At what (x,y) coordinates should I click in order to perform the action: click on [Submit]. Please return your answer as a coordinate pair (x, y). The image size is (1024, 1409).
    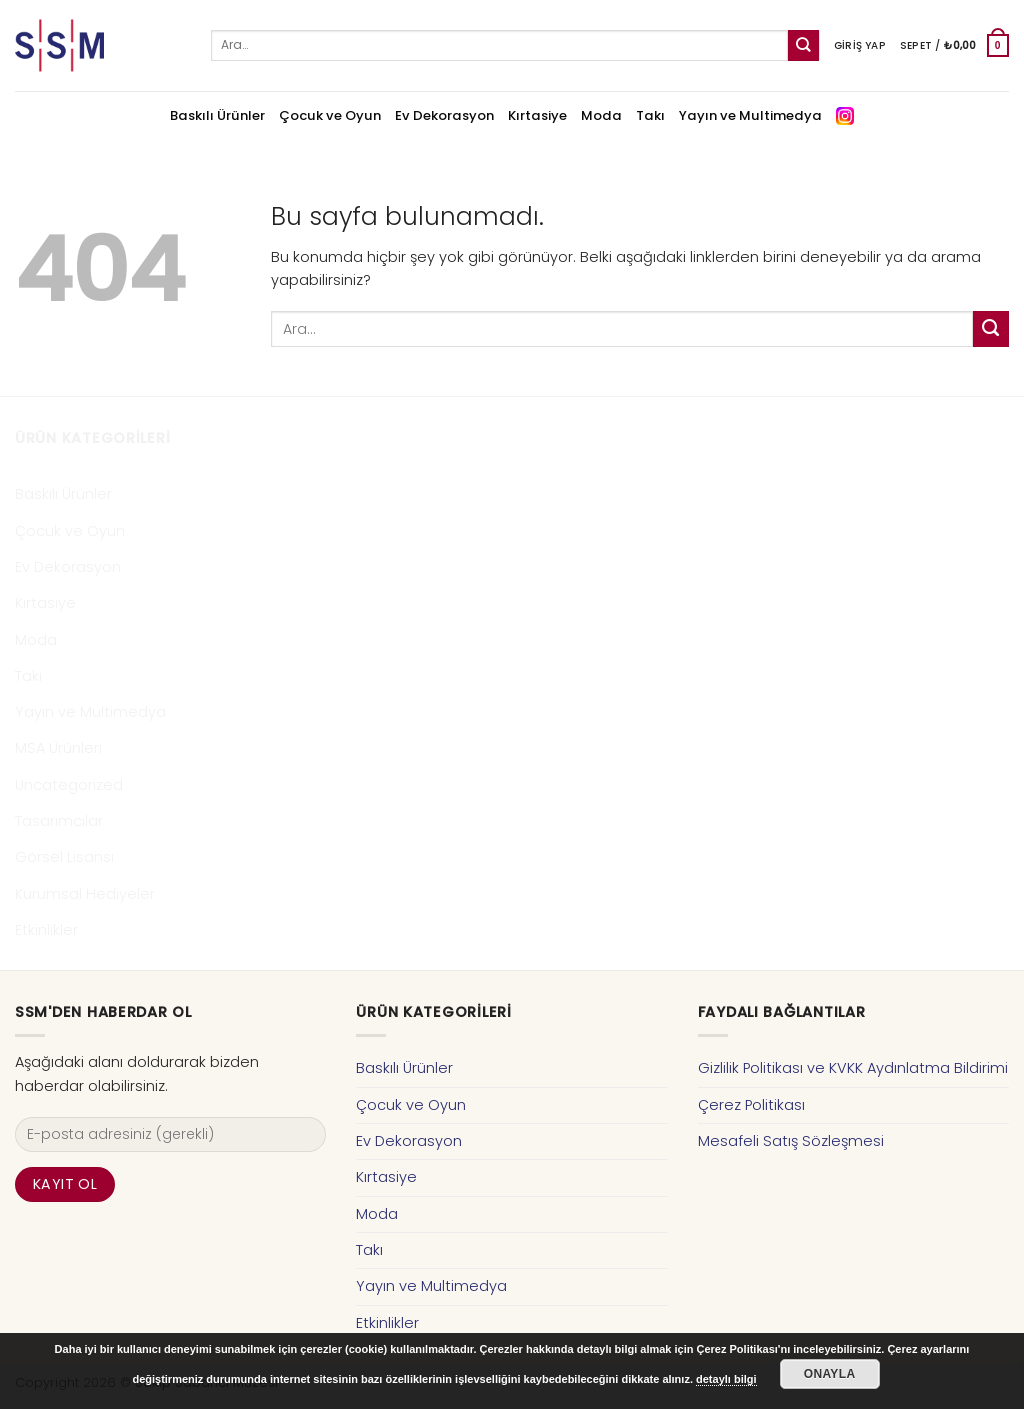
    Looking at the image, I should click on (803, 45).